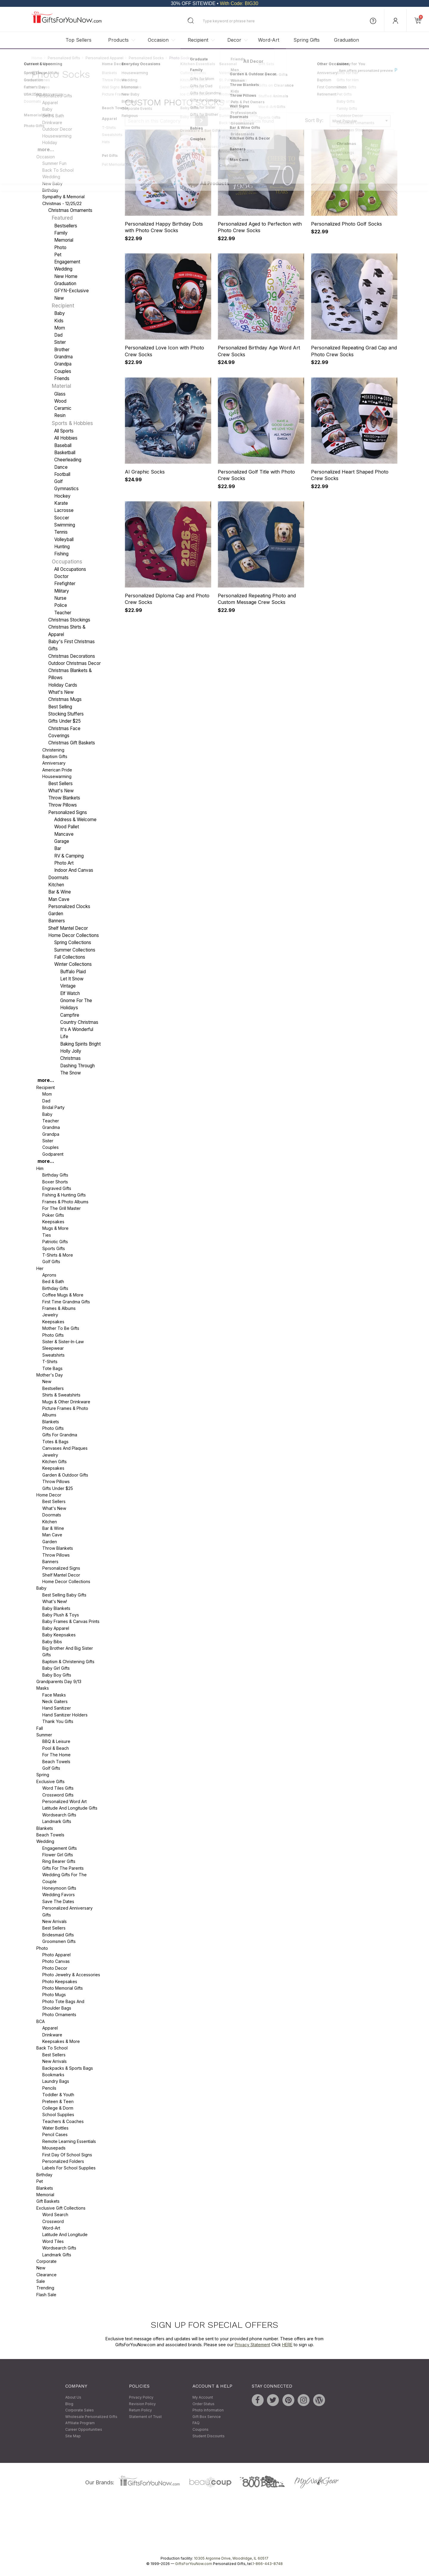  What do you see at coordinates (60, 1328) in the screenshot?
I see `Mother to Be Gifts` at bounding box center [60, 1328].